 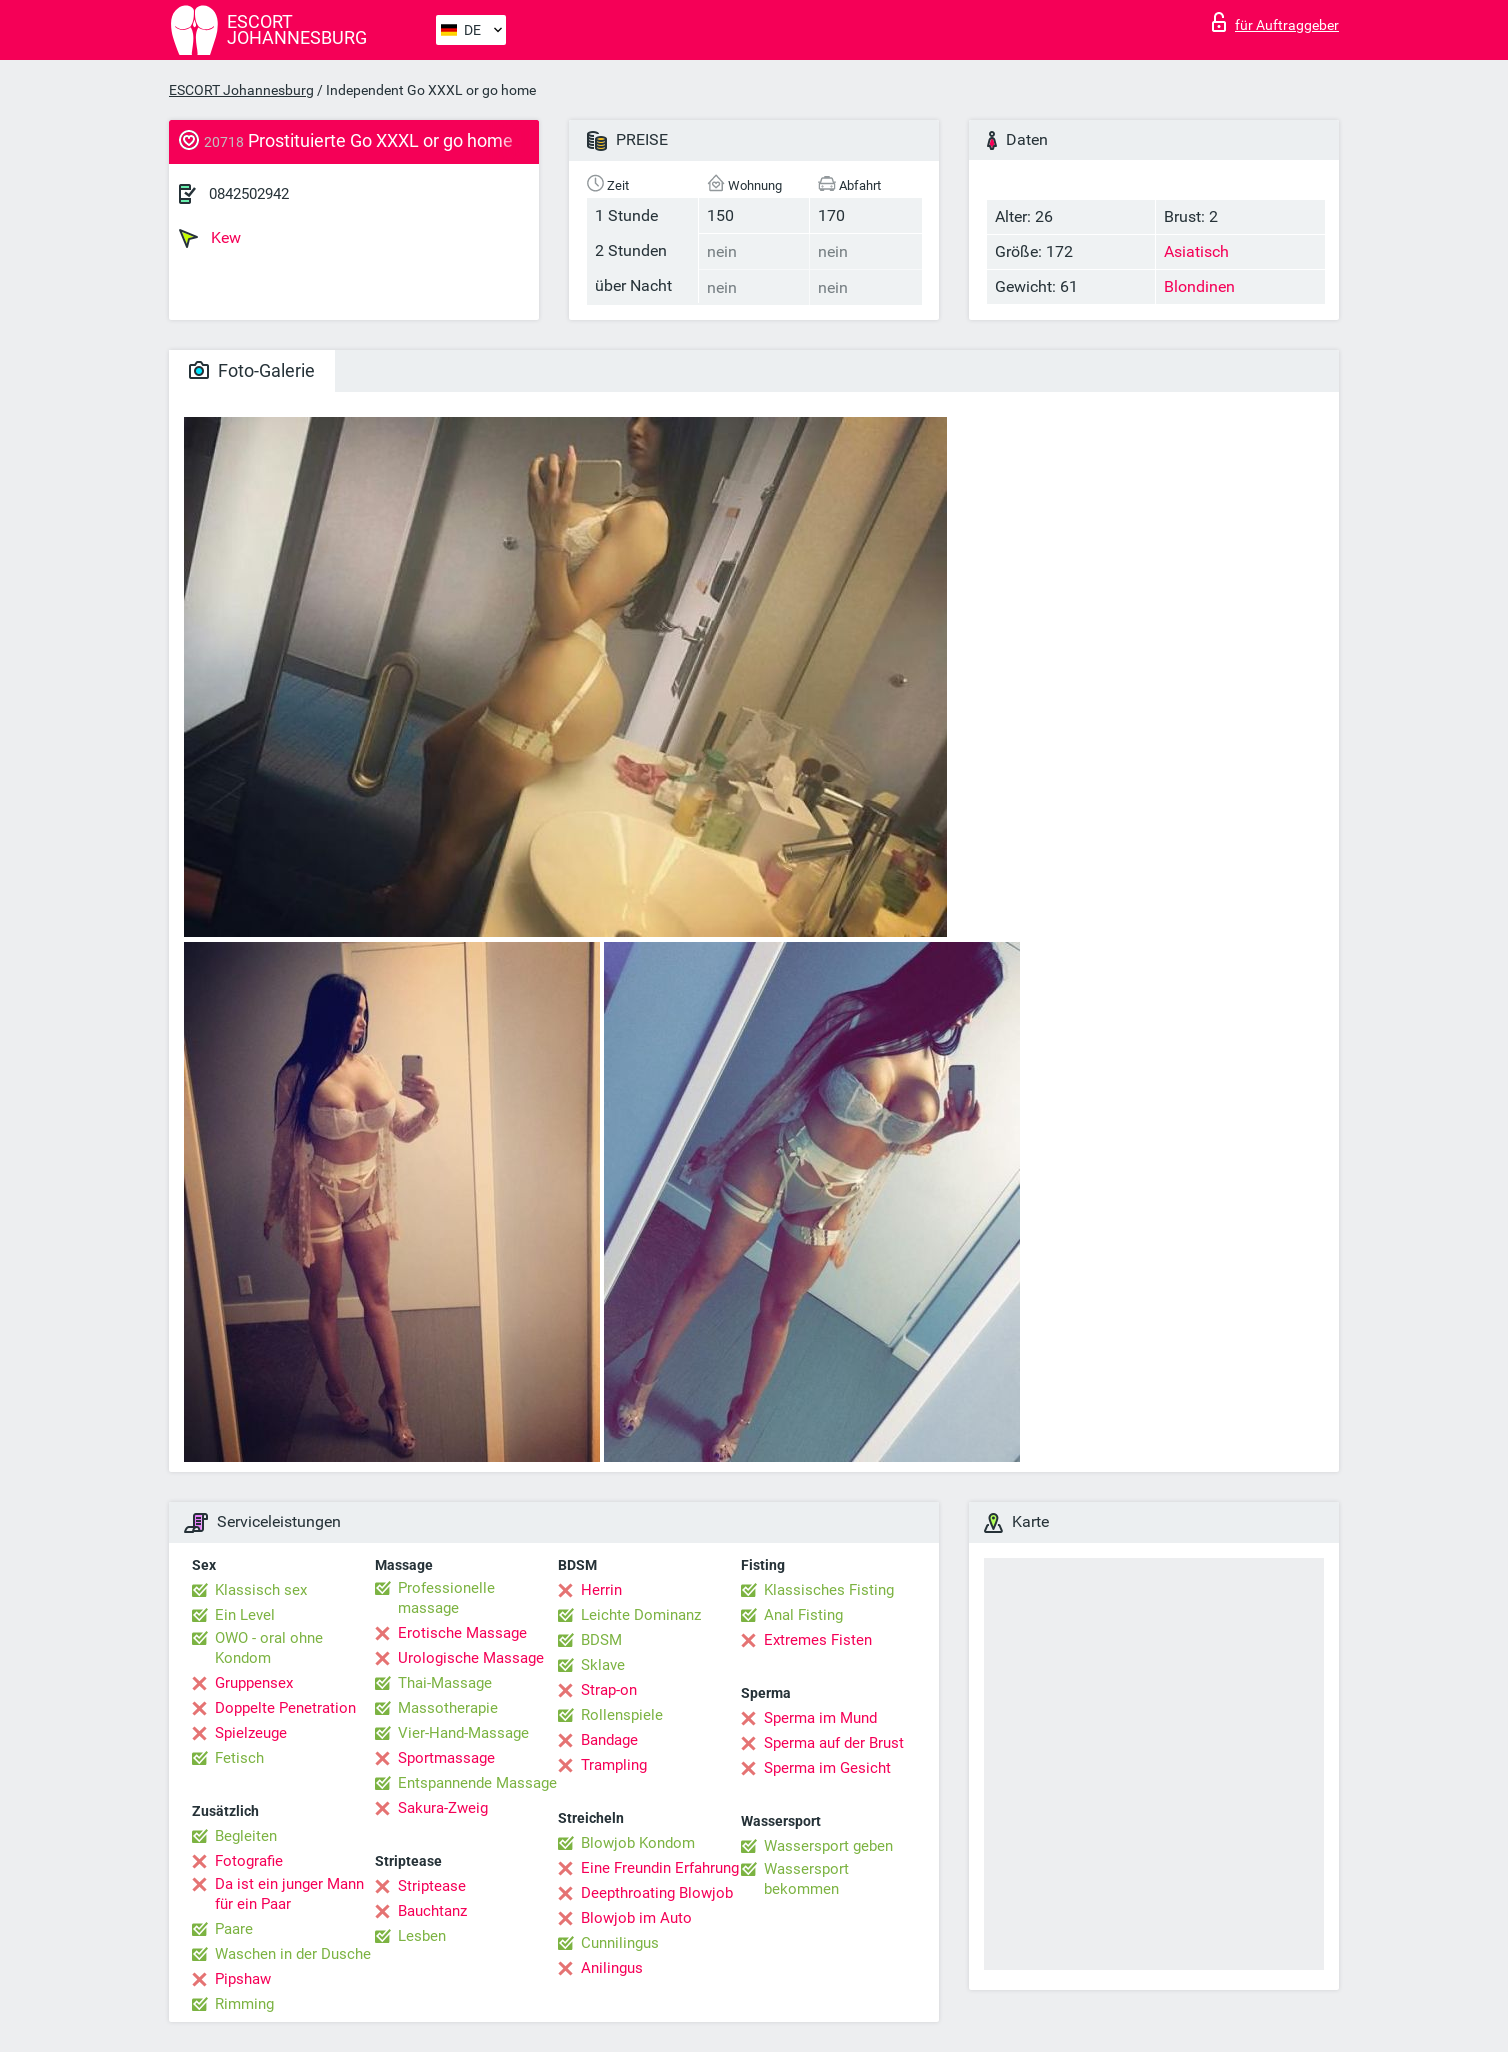 What do you see at coordinates (249, 194) in the screenshot?
I see `0842502942` at bounding box center [249, 194].